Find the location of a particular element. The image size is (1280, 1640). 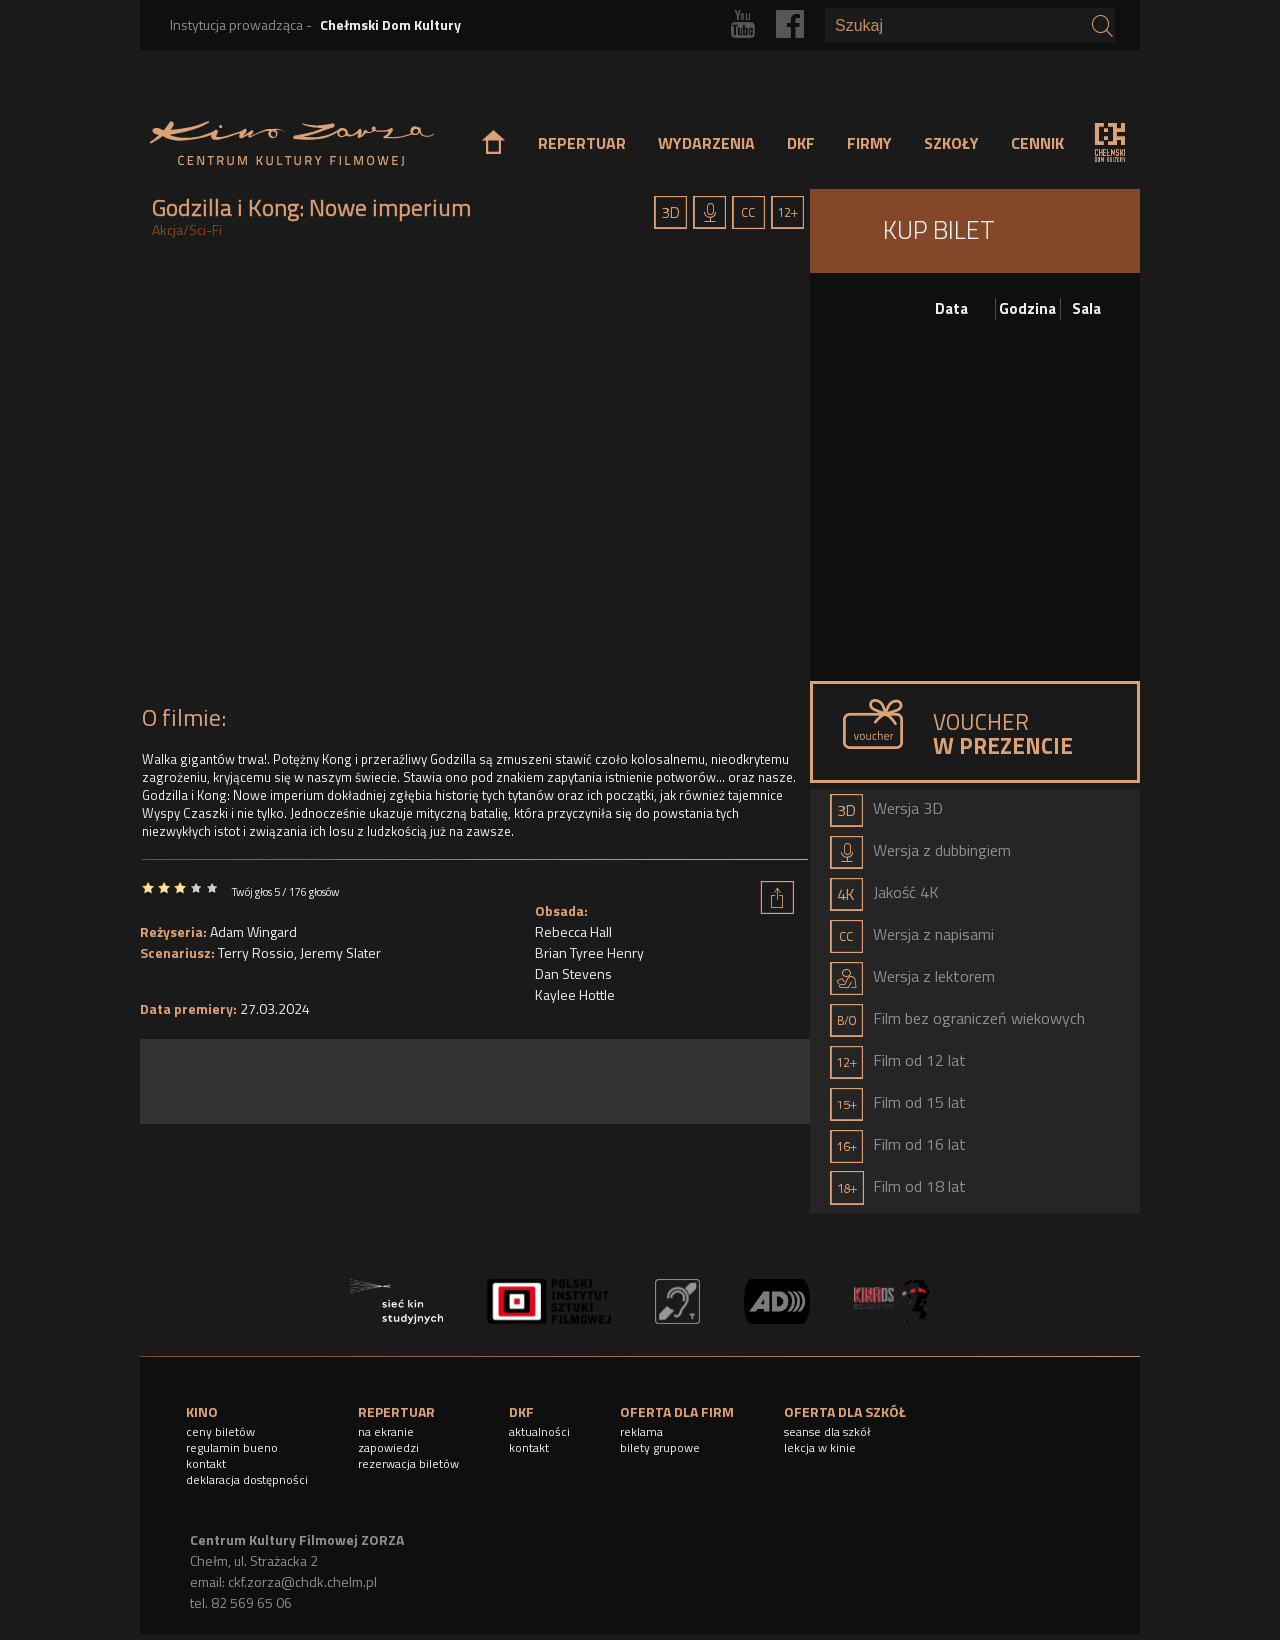

Chełmski Dom Kultury is located at coordinates (390, 24).